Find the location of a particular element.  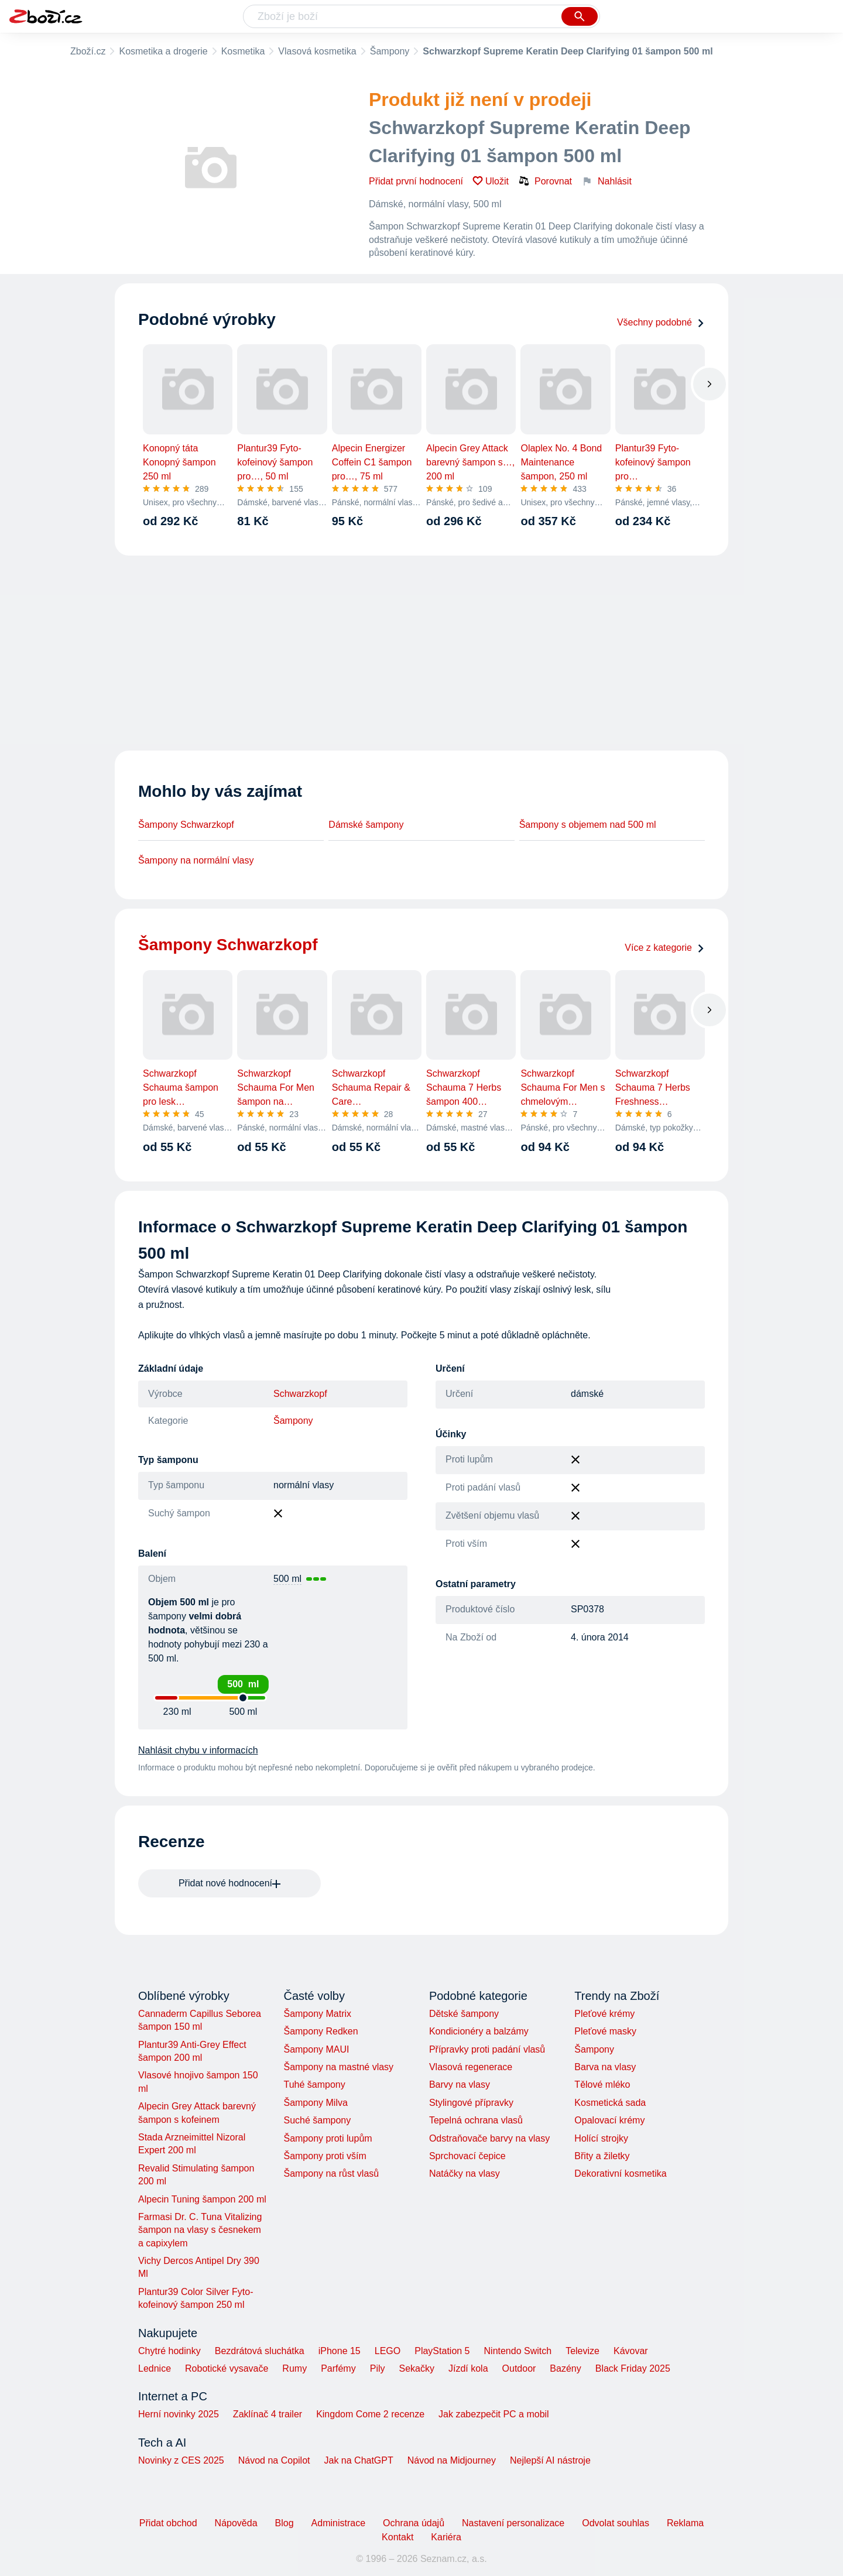

Sprchovací čepice is located at coordinates (467, 2156).